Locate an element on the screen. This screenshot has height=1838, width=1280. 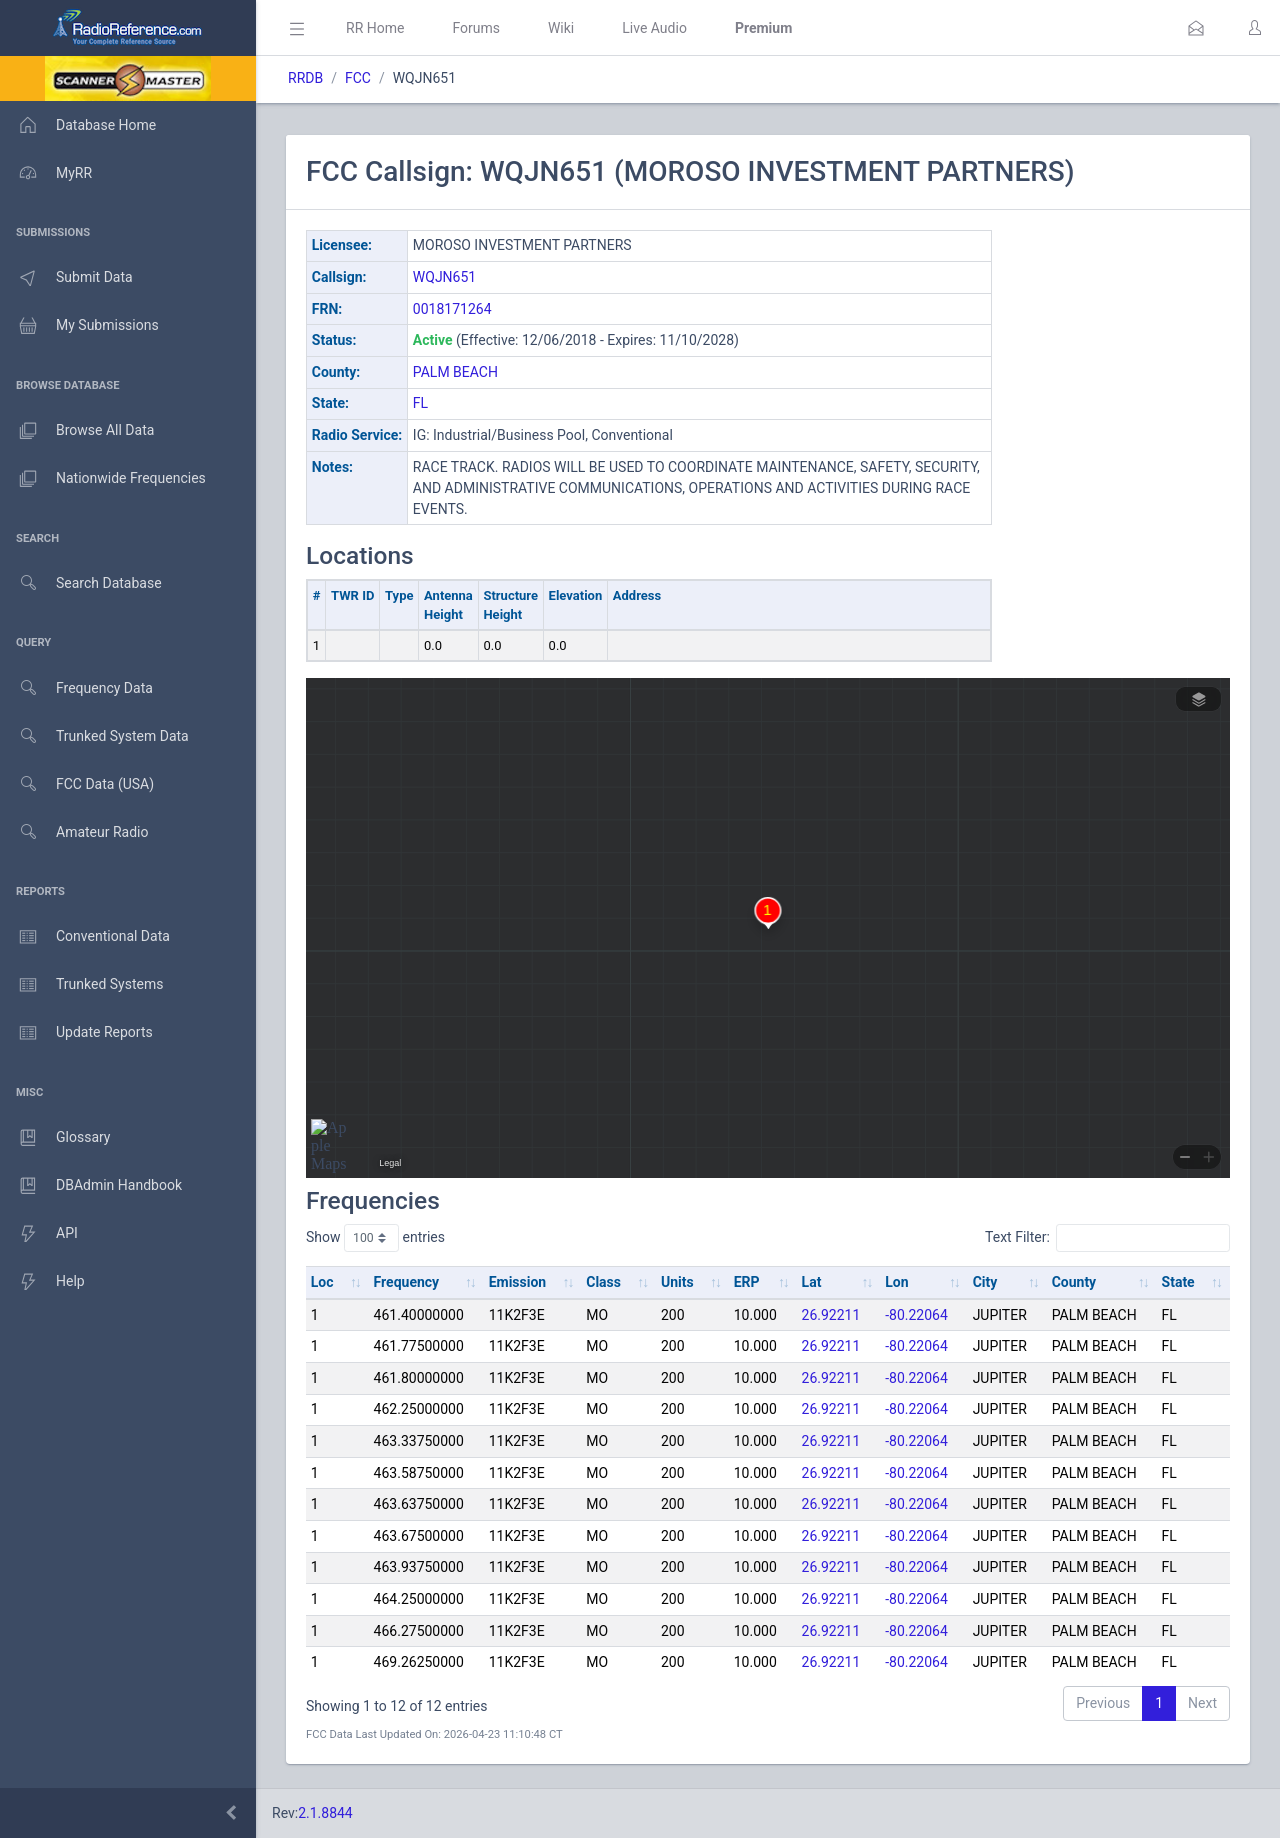
Wiki is located at coordinates (561, 28).